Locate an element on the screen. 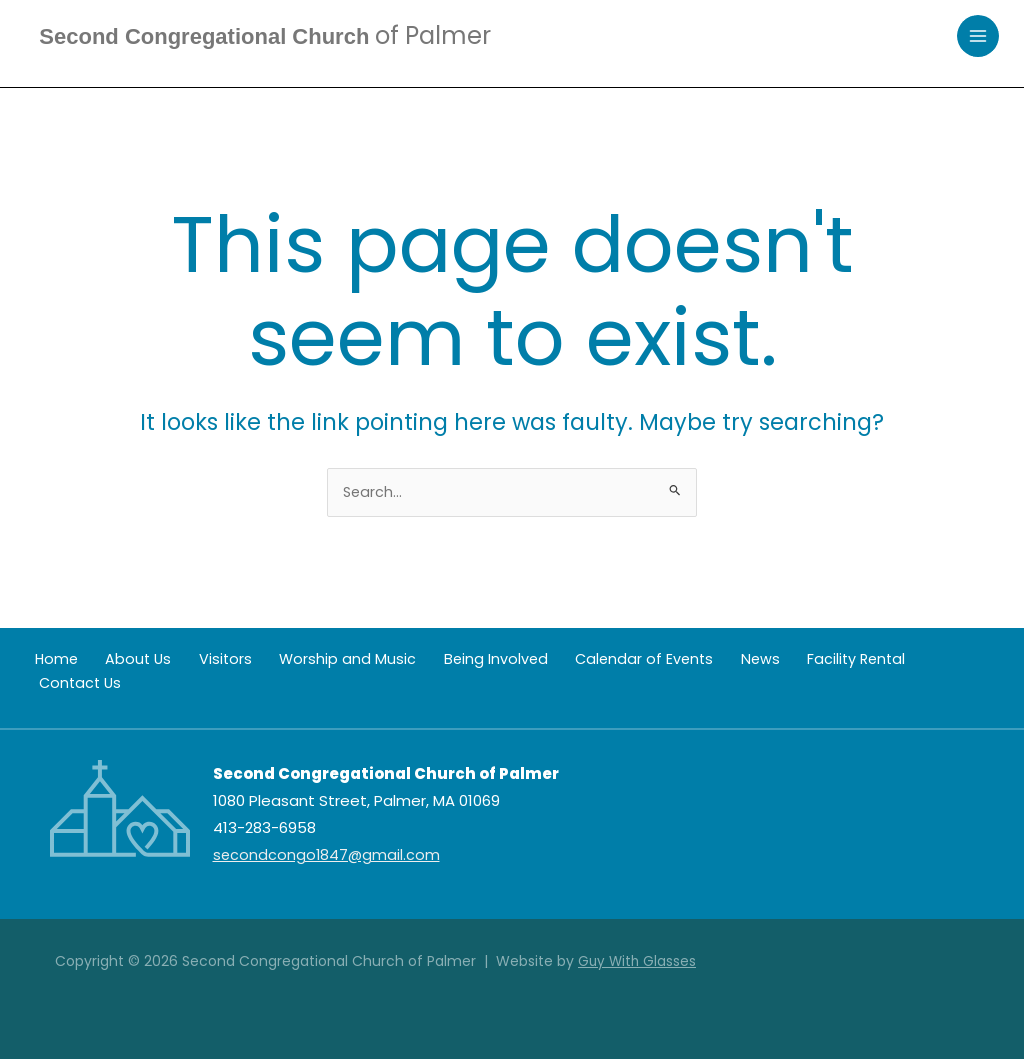 This screenshot has width=1024, height=1059. About Us is located at coordinates (119, 660).